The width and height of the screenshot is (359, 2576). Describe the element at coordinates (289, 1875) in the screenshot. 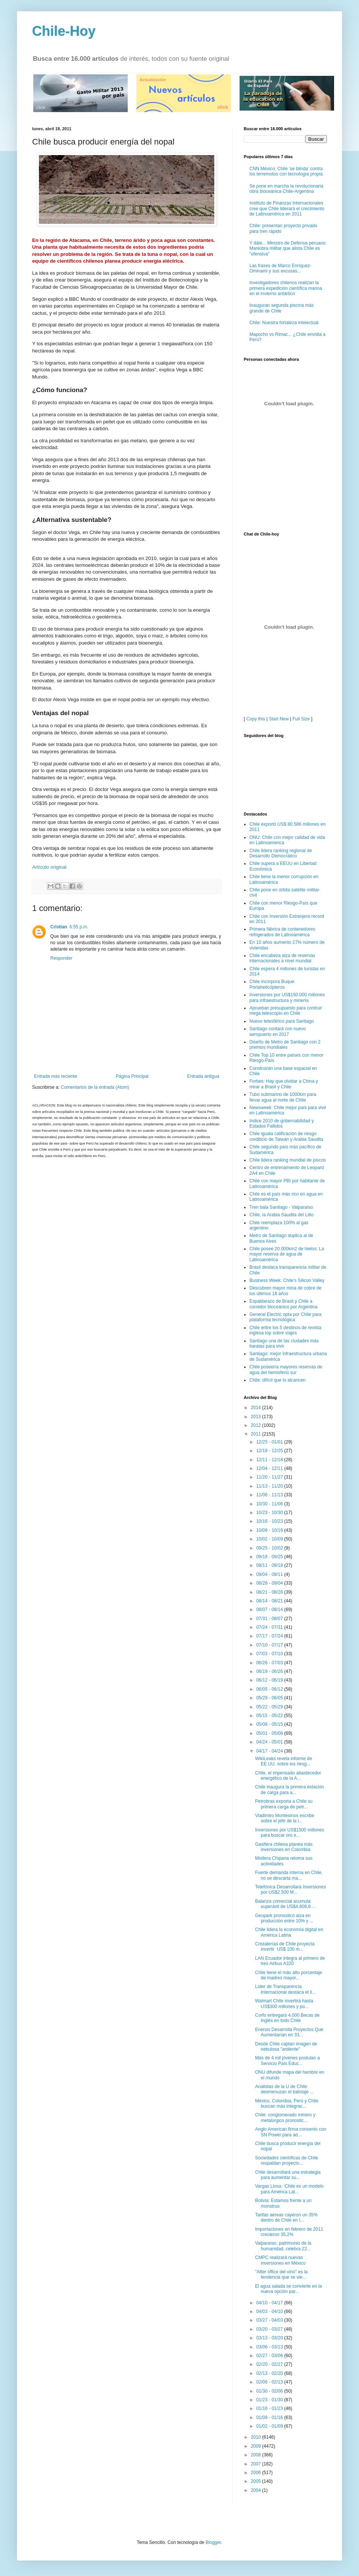

I see `Fuerte demanda interna en Chile, no se descarta ma...` at that location.